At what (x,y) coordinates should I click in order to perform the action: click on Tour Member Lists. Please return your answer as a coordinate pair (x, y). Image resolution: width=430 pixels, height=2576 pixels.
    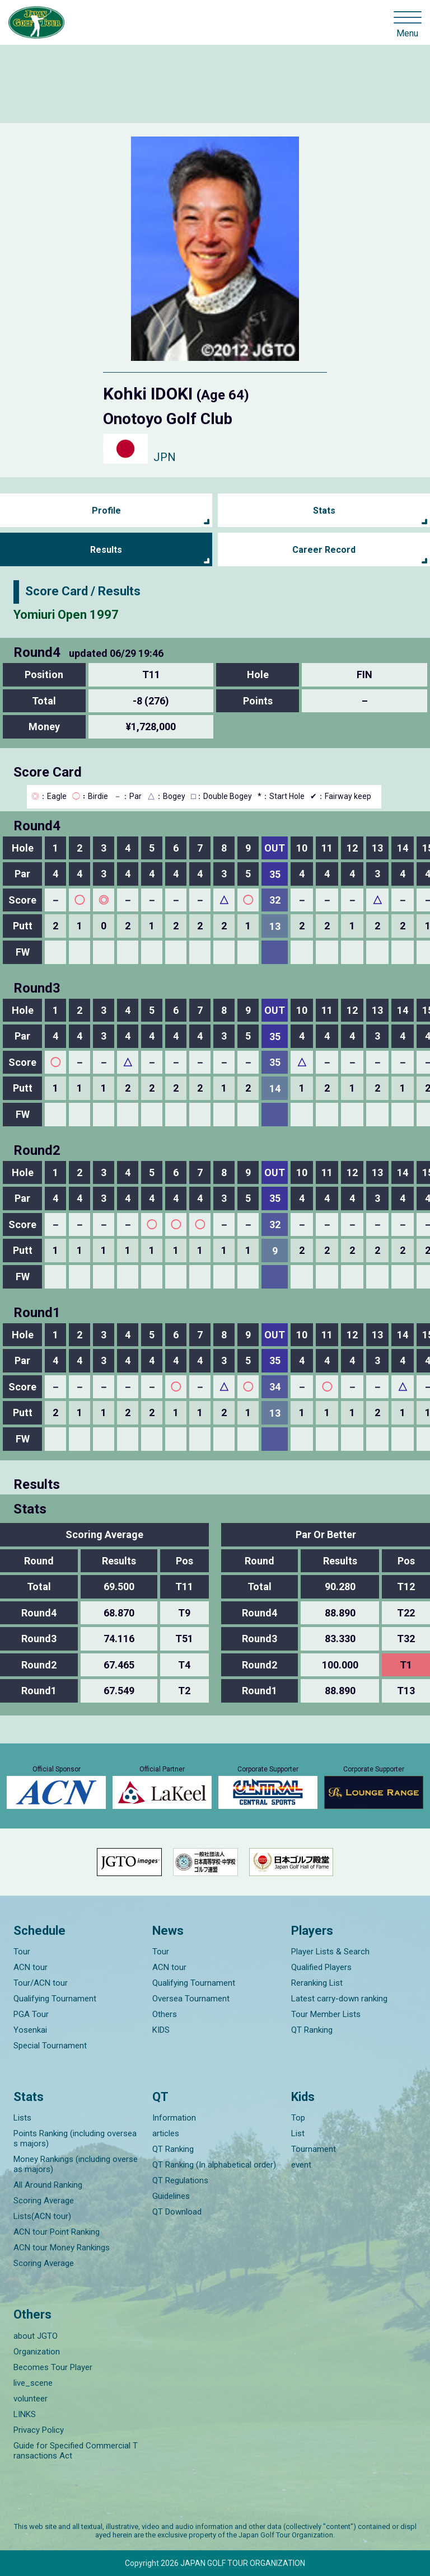
    Looking at the image, I should click on (326, 2014).